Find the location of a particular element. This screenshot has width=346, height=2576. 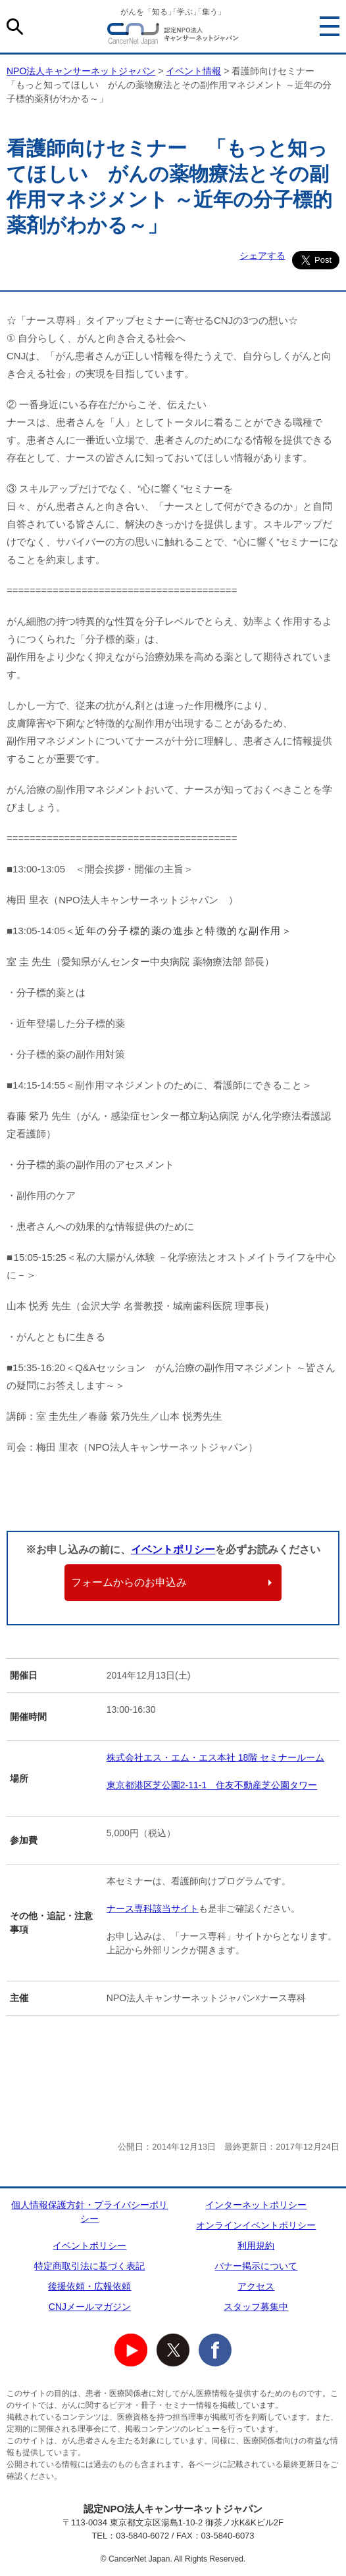

オンラインイベントポリシー is located at coordinates (256, 2225).